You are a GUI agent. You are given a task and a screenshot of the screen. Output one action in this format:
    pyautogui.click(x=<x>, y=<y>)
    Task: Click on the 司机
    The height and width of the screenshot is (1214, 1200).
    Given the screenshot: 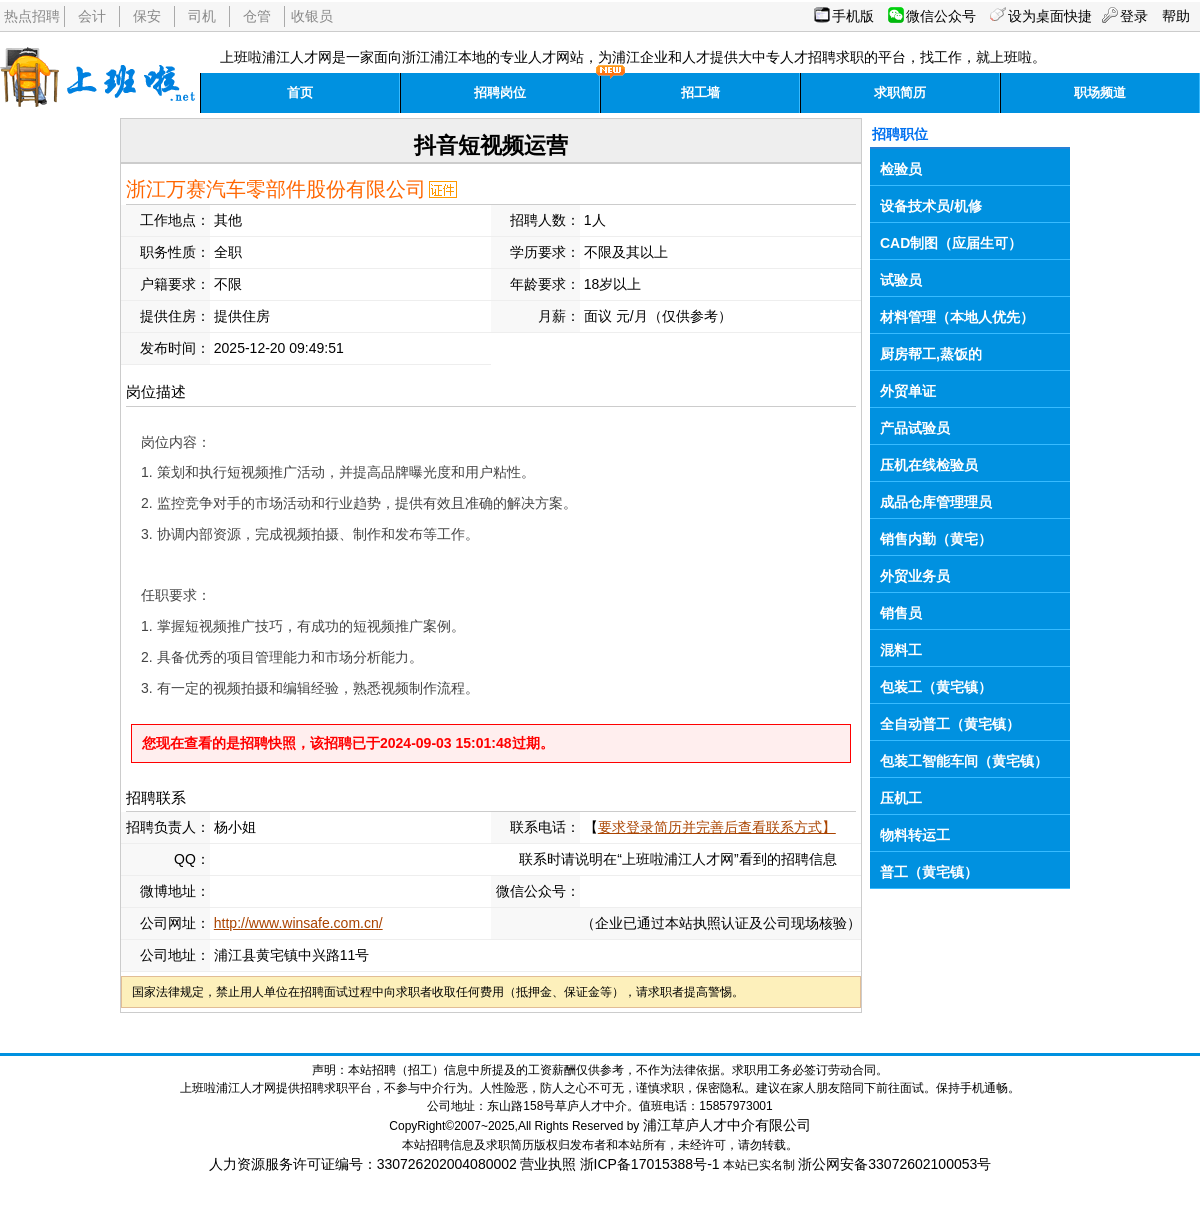 What is the action you would take?
    pyautogui.click(x=202, y=16)
    